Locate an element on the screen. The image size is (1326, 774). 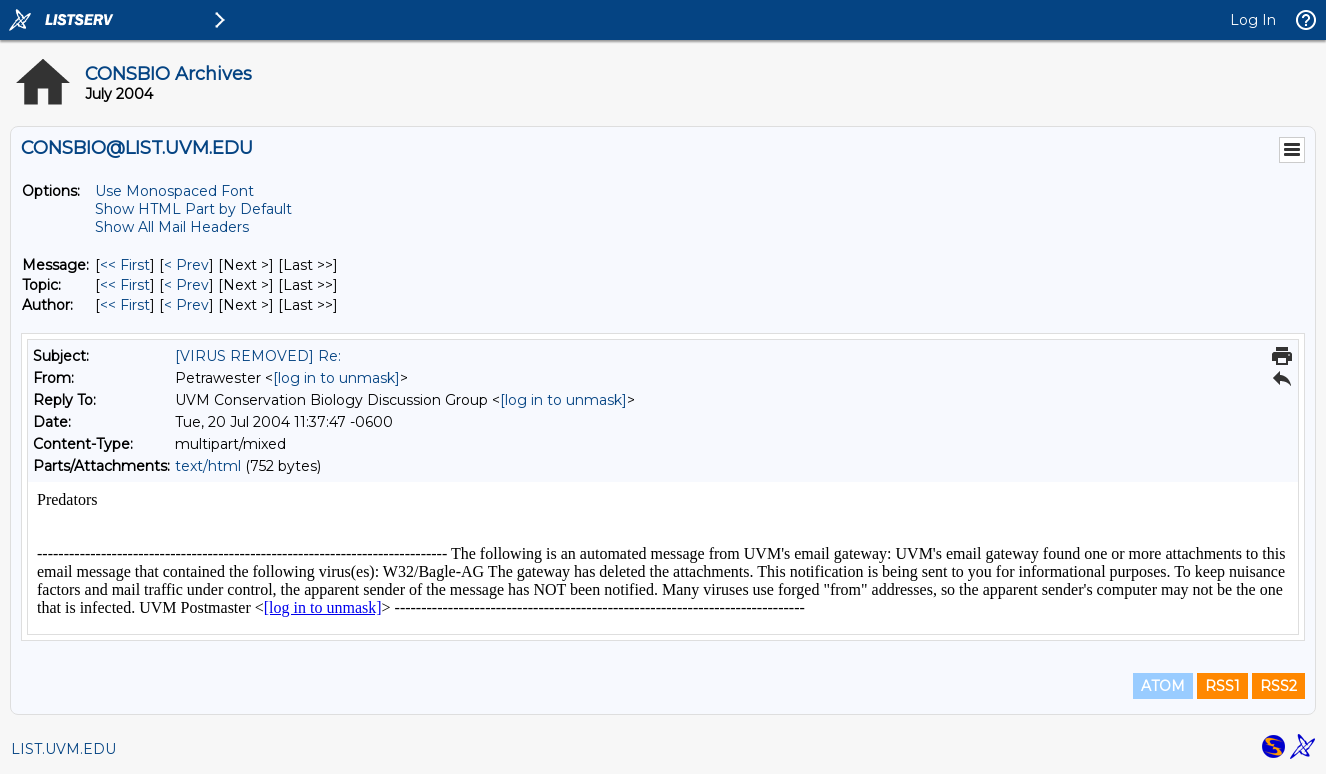
RSS2 is located at coordinates (1278, 686).